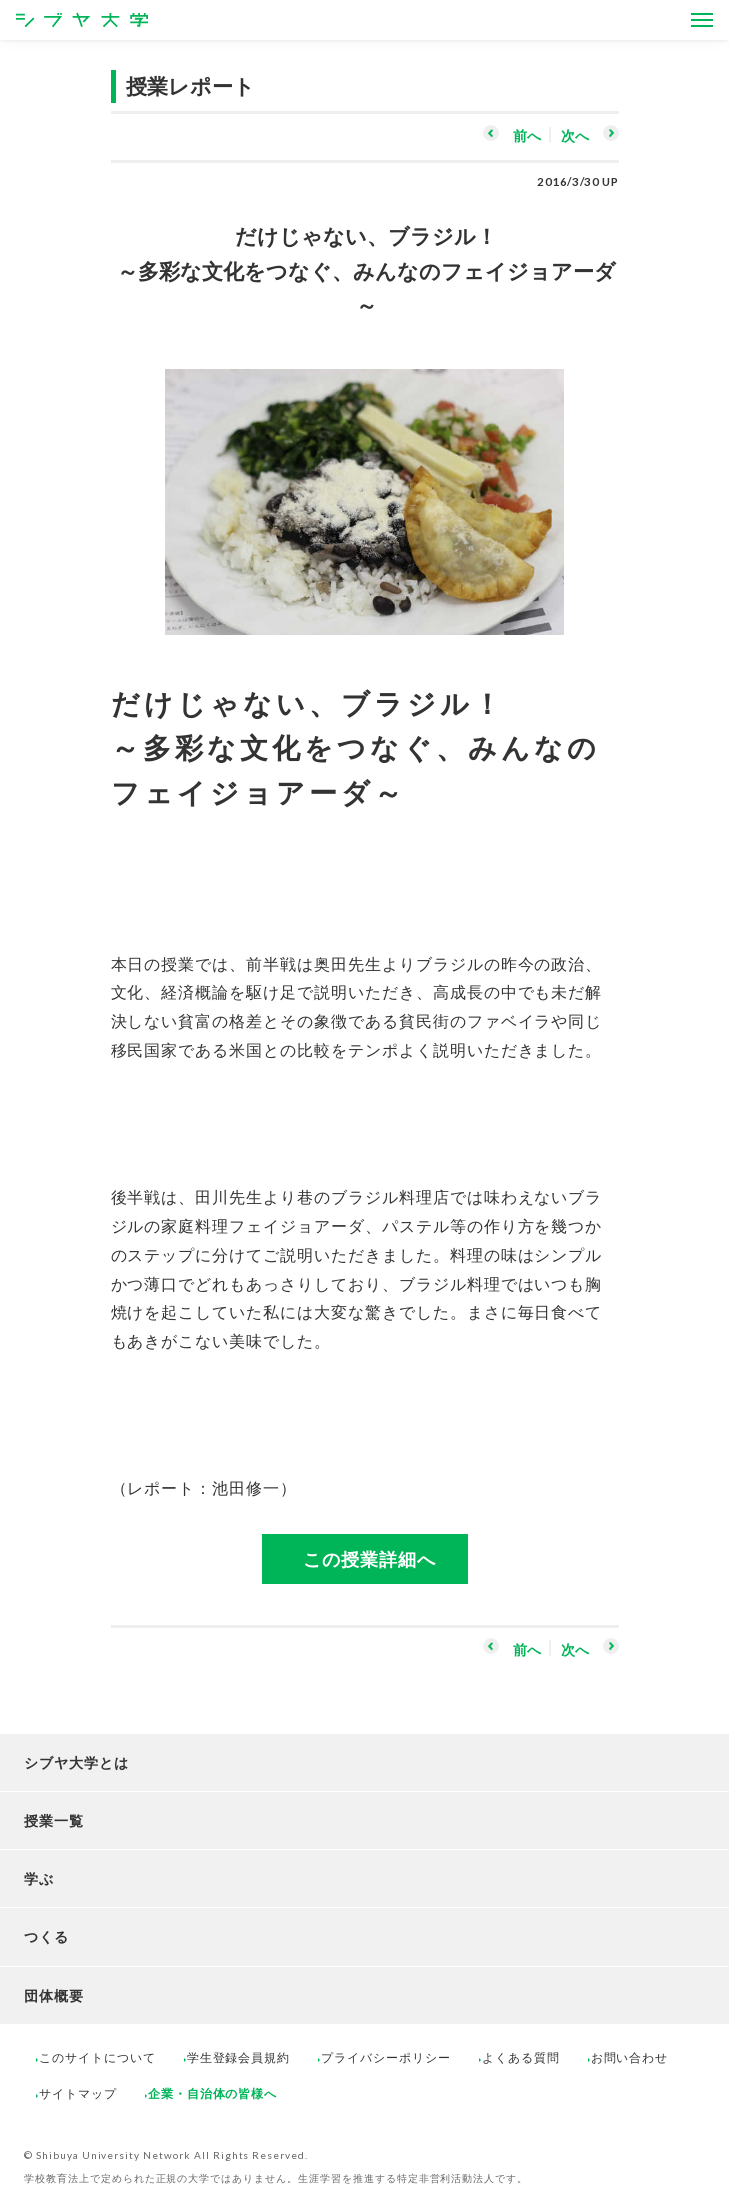 The width and height of the screenshot is (729, 2200). Describe the element at coordinates (46, 1936) in the screenshot. I see `つくる` at that location.